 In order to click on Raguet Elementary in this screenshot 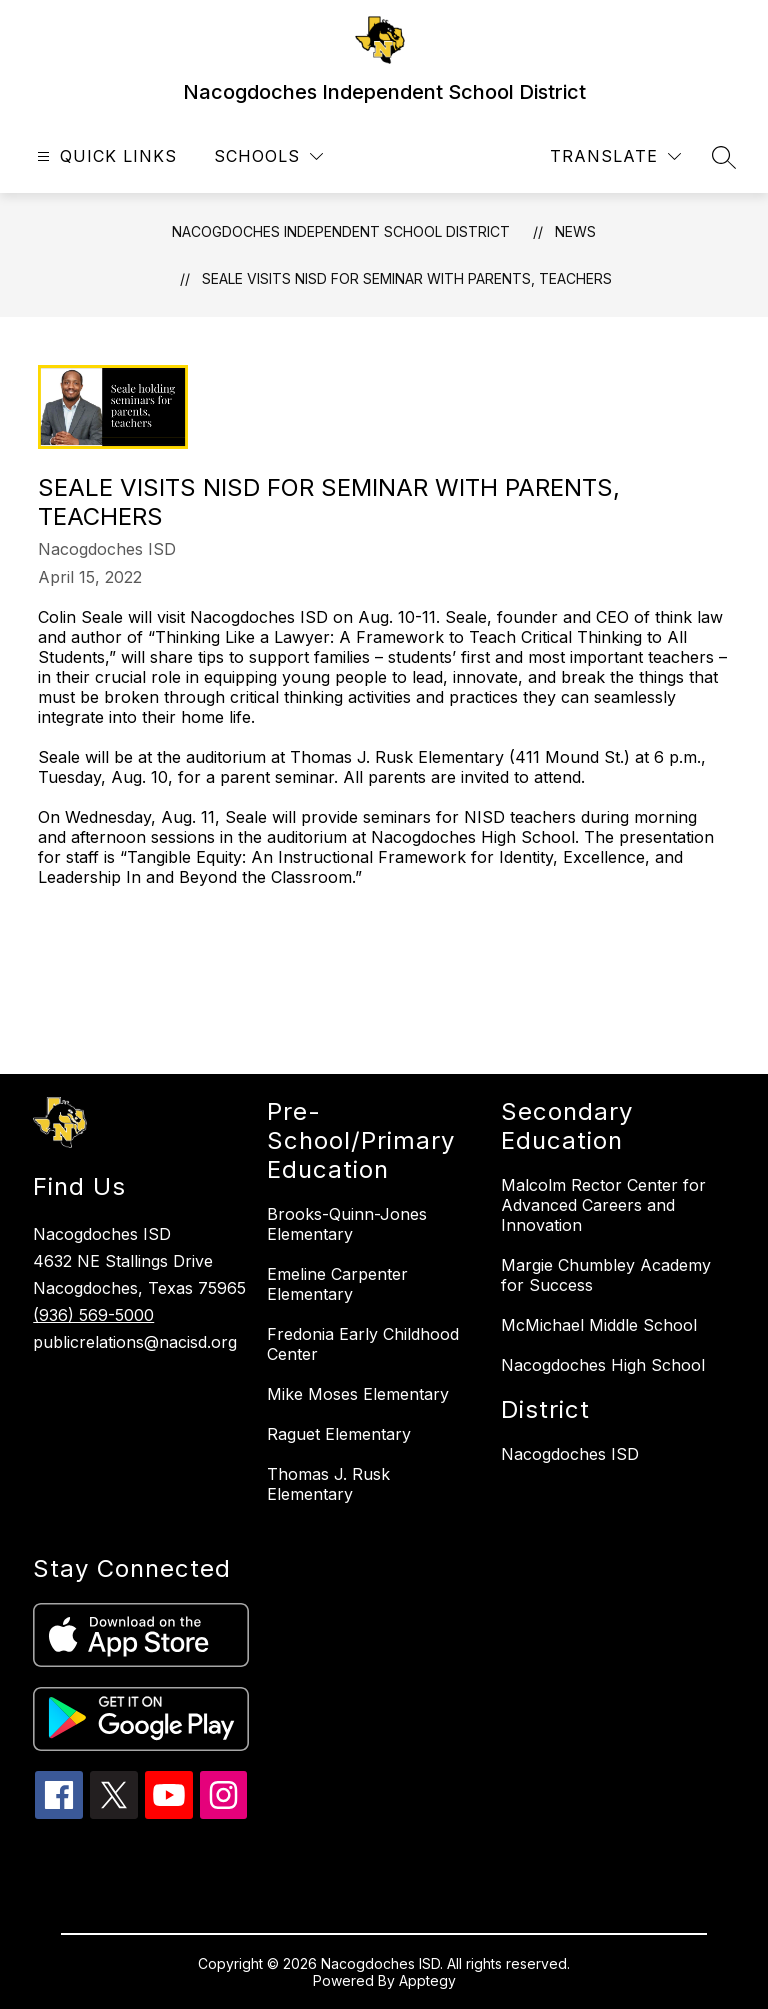, I will do `click(339, 1434)`.